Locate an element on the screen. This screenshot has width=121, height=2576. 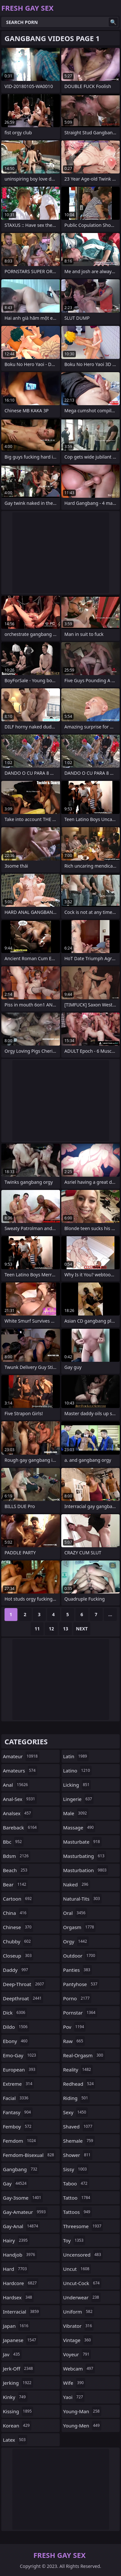
underwear is located at coordinates (82, 2297).